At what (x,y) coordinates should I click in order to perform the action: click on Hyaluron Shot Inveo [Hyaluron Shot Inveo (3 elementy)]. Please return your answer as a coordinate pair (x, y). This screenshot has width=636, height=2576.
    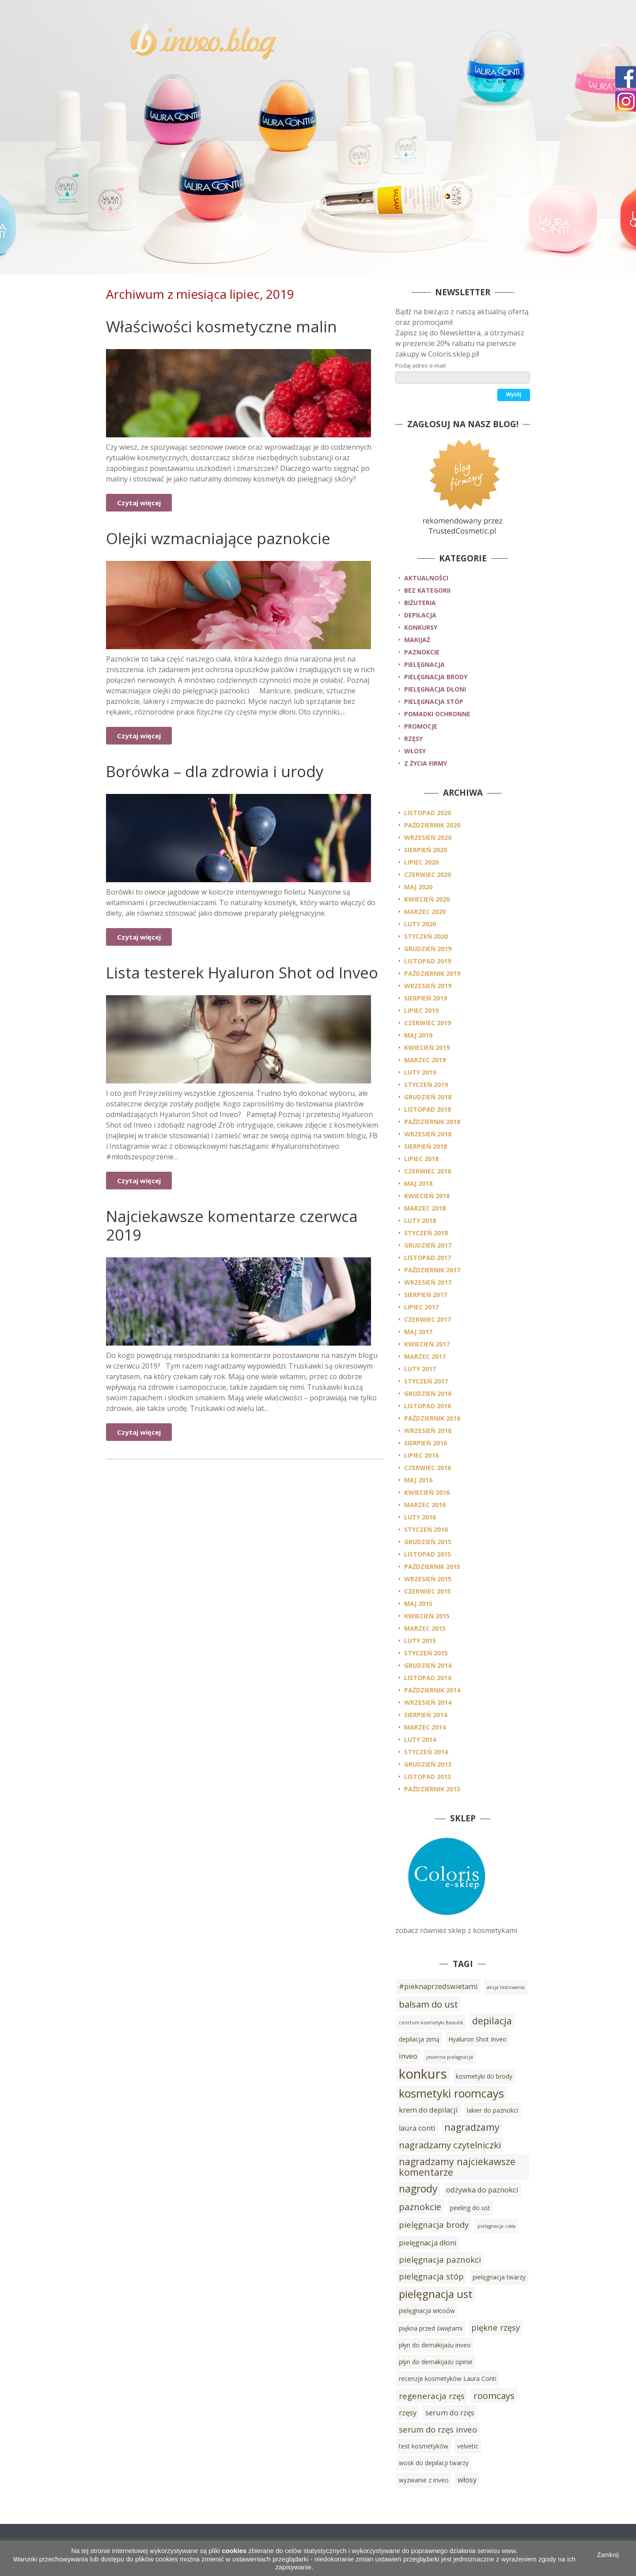
    Looking at the image, I should click on (477, 2039).